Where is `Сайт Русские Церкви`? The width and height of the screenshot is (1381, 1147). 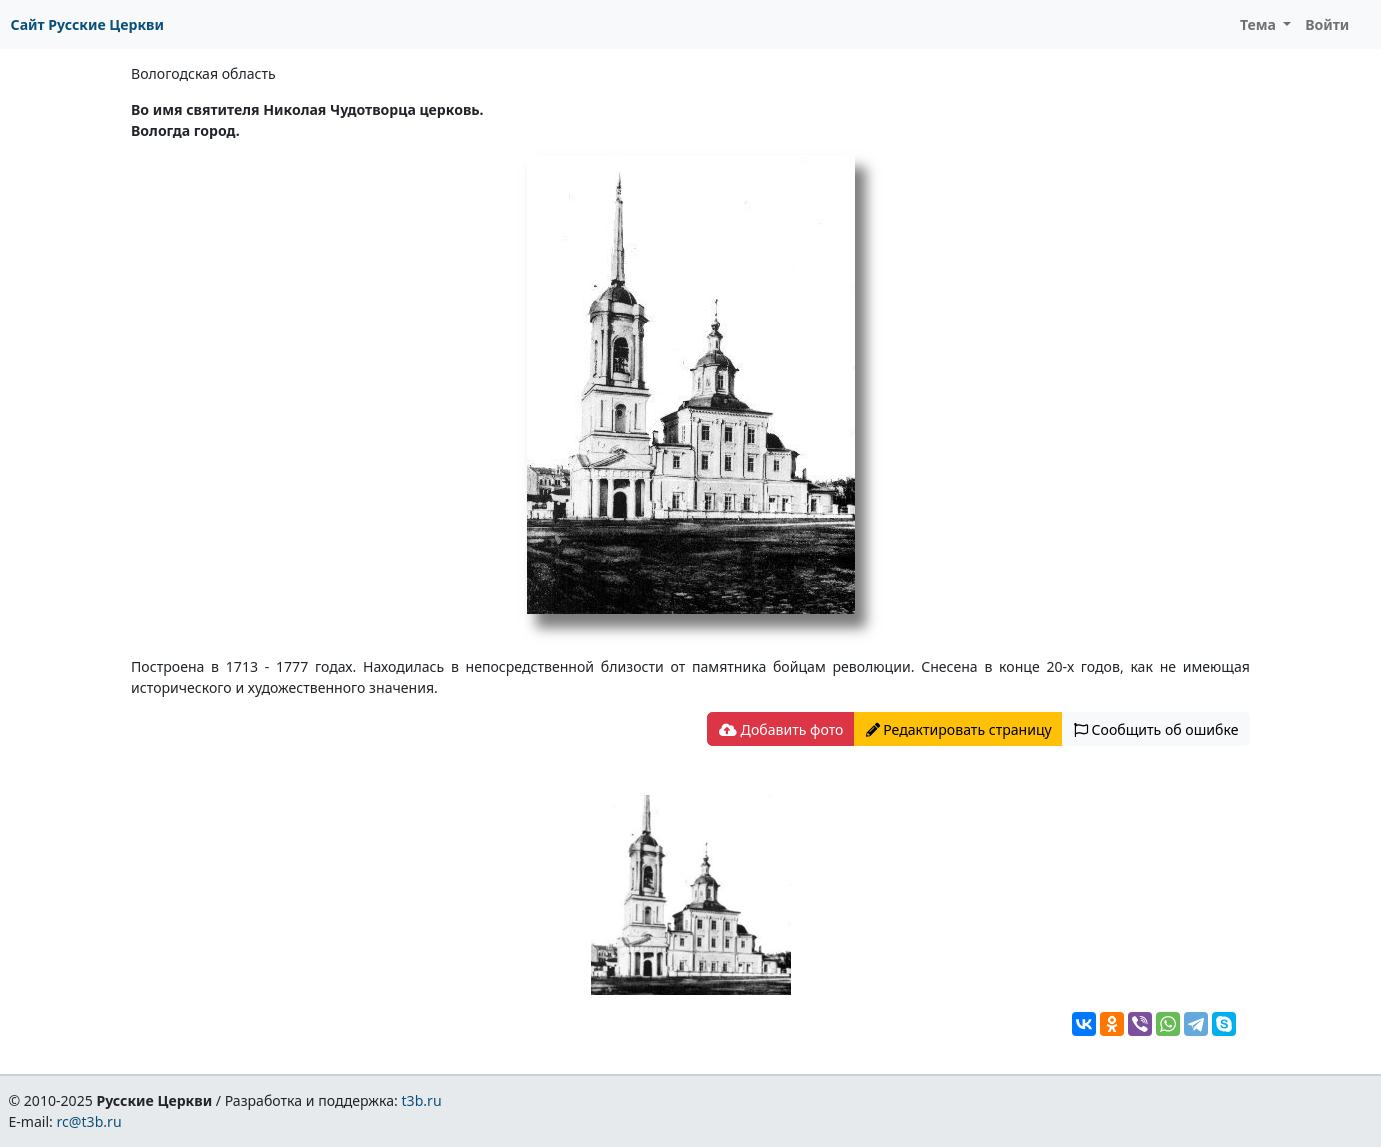 Сайт Русские Церкви is located at coordinates (87, 24).